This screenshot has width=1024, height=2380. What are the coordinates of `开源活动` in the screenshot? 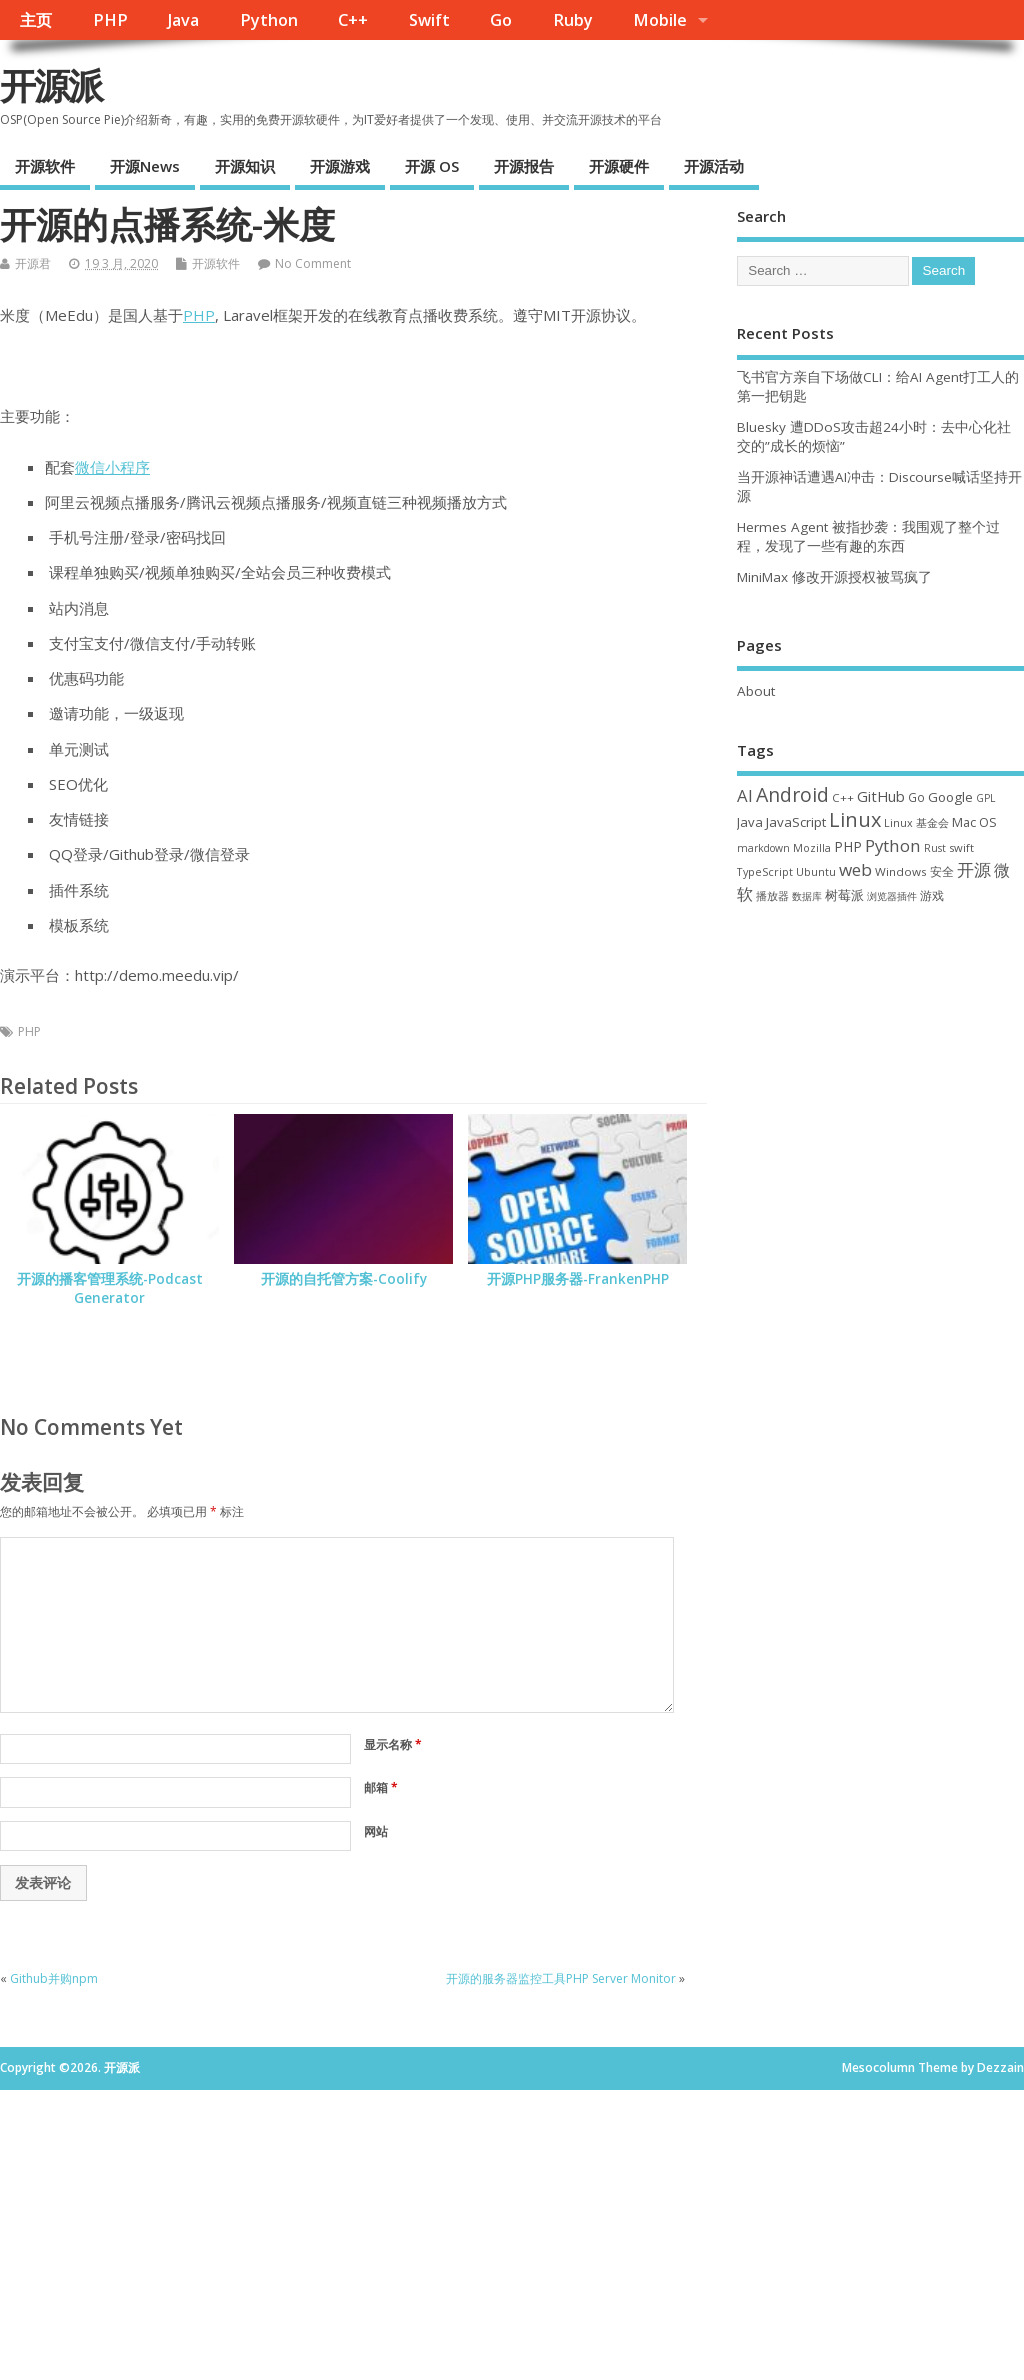 It's located at (714, 166).